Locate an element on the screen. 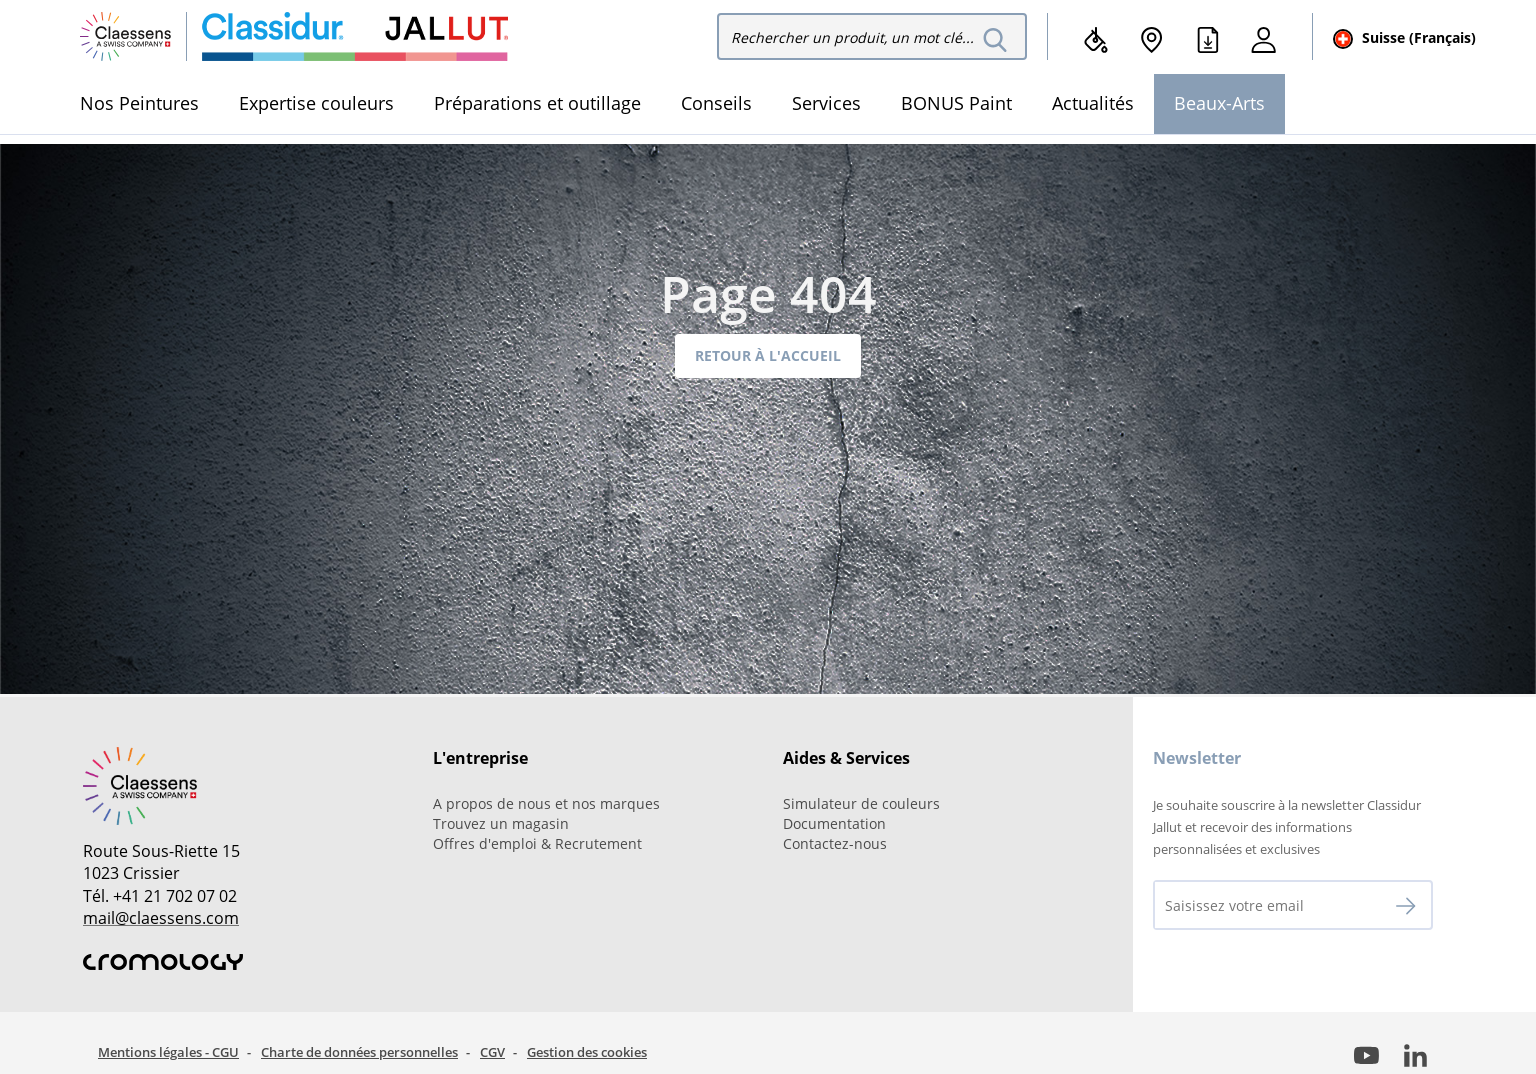  Conseils is located at coordinates (716, 103).